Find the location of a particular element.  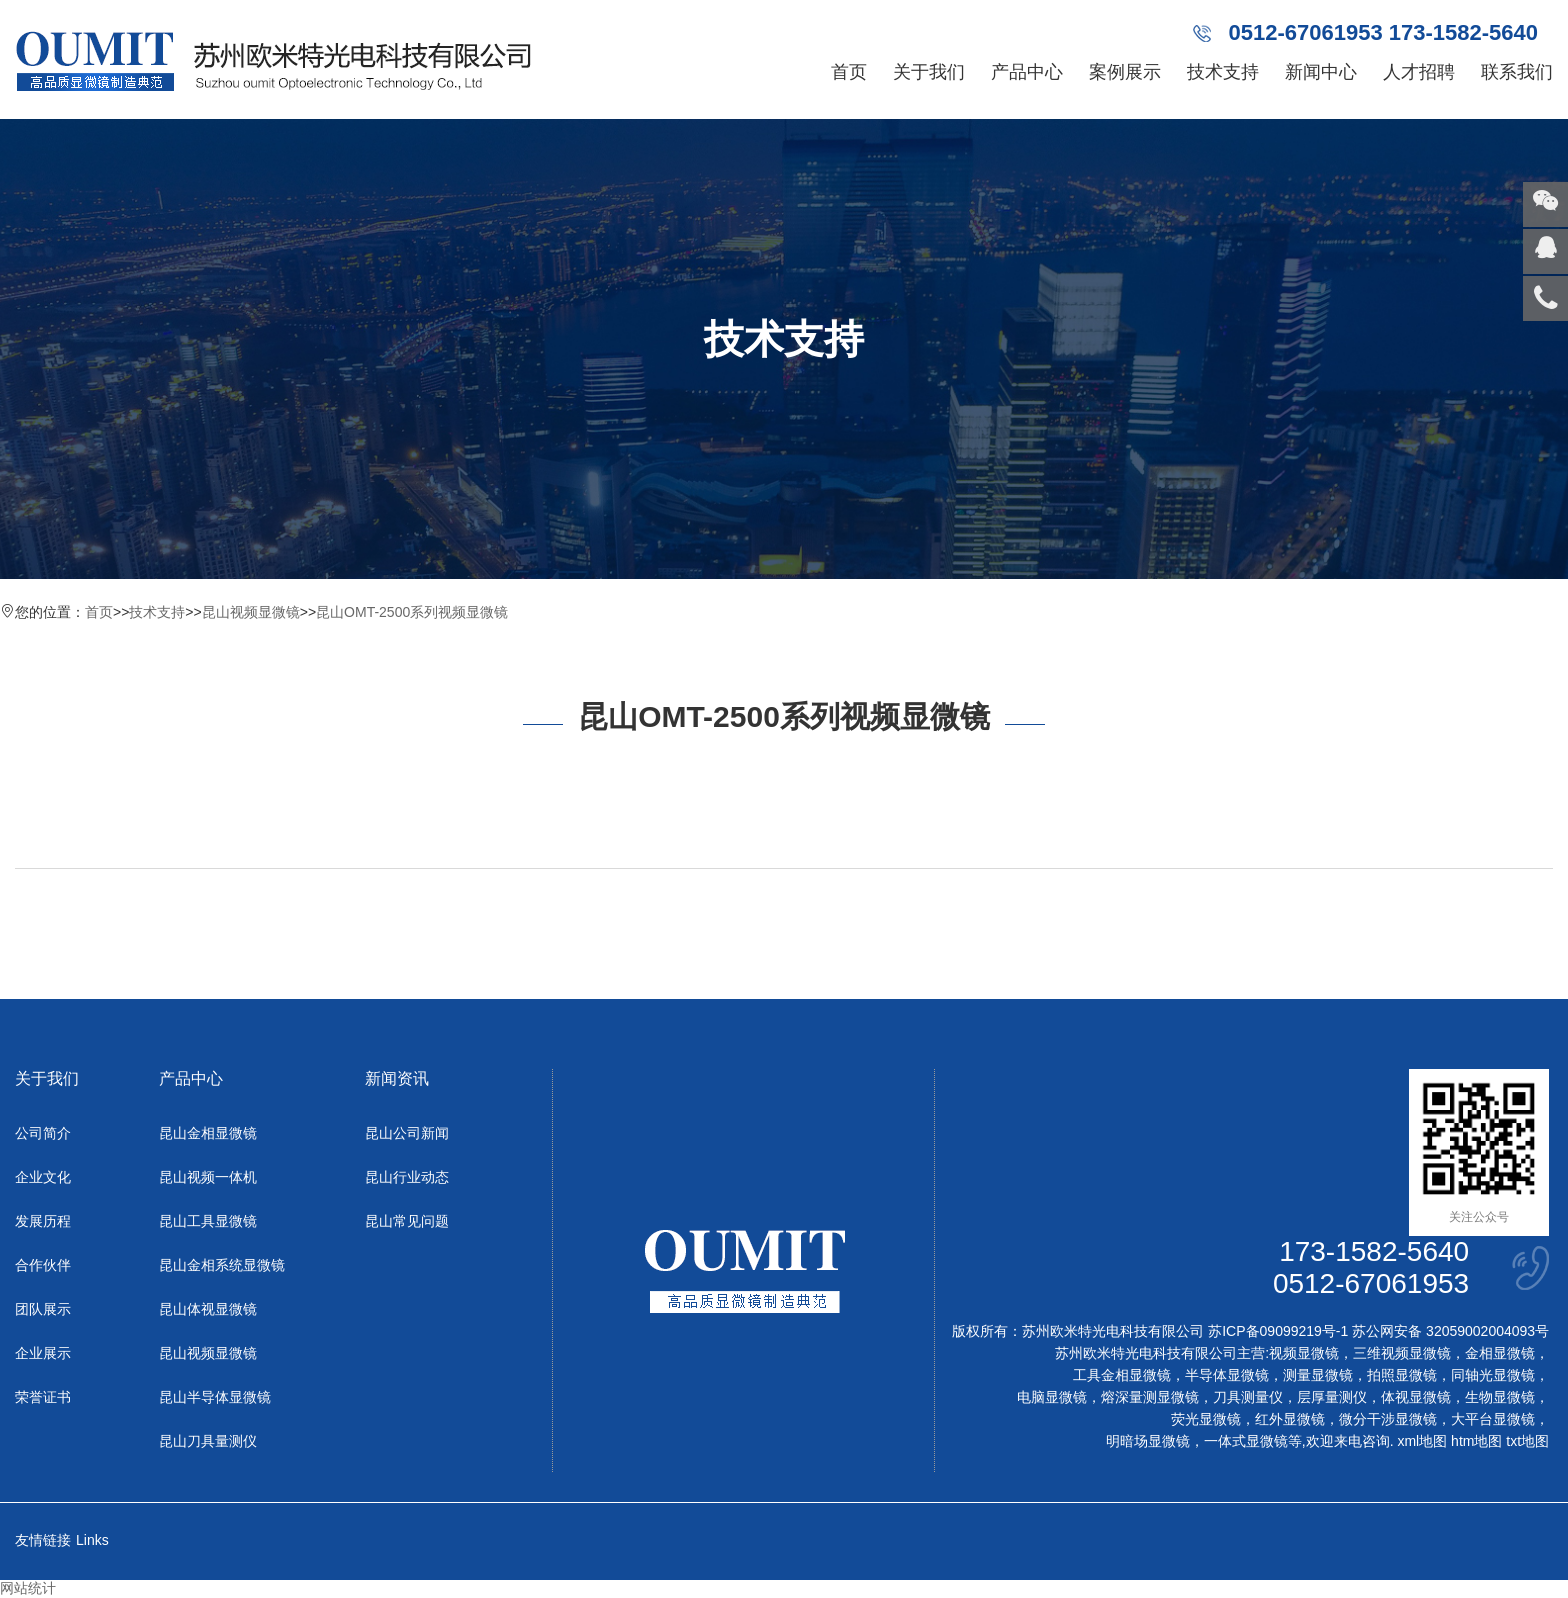

昆山金相显微镜 is located at coordinates (208, 1133).